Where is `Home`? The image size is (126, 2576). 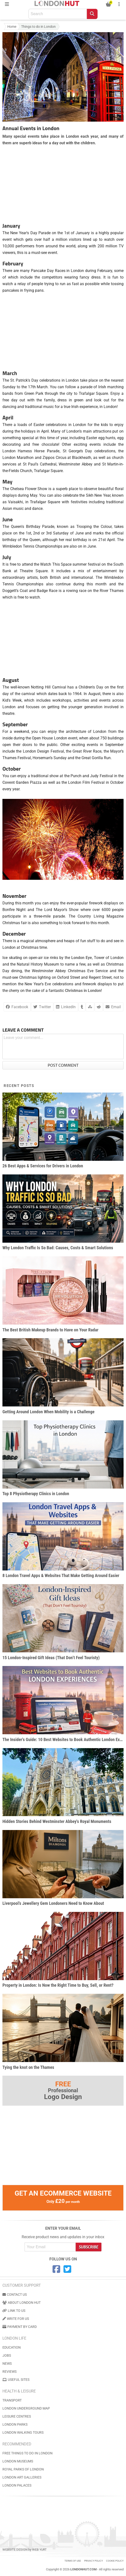
Home is located at coordinates (11, 27).